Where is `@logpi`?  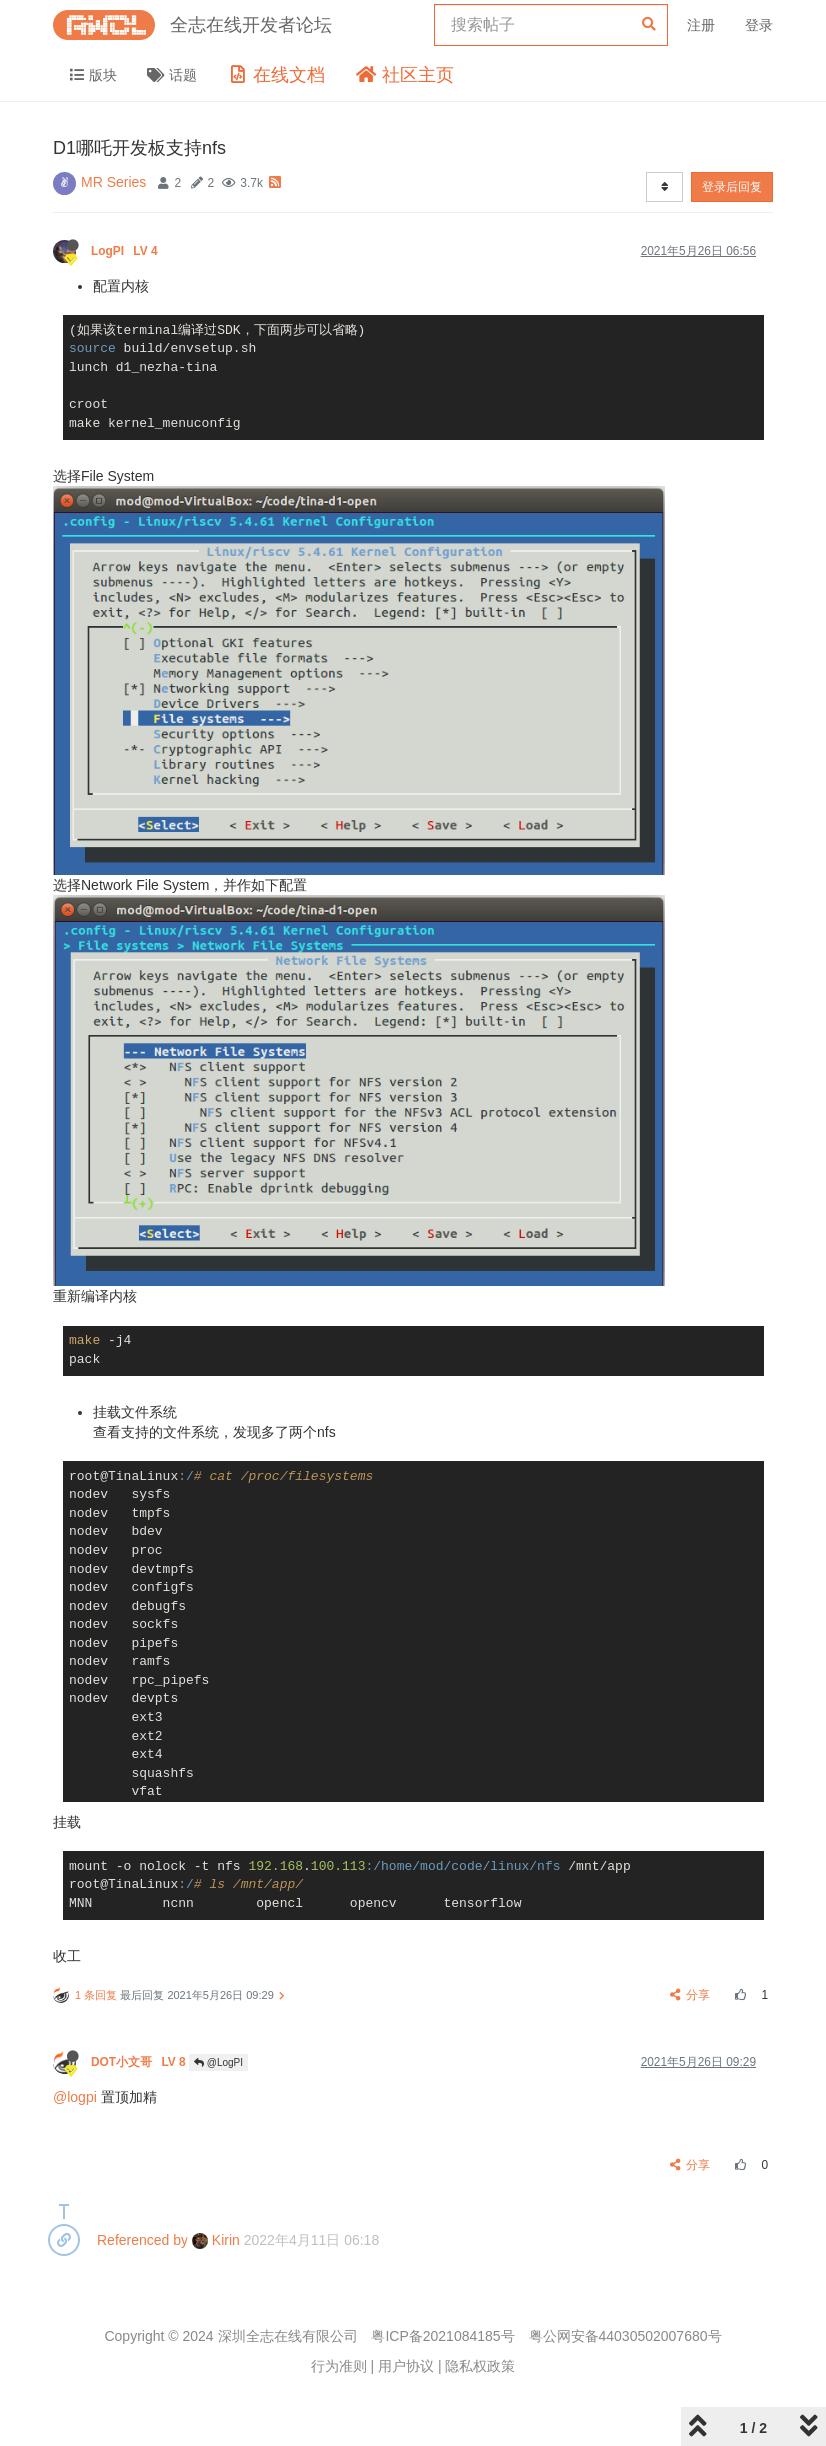 @logpi is located at coordinates (75, 2097).